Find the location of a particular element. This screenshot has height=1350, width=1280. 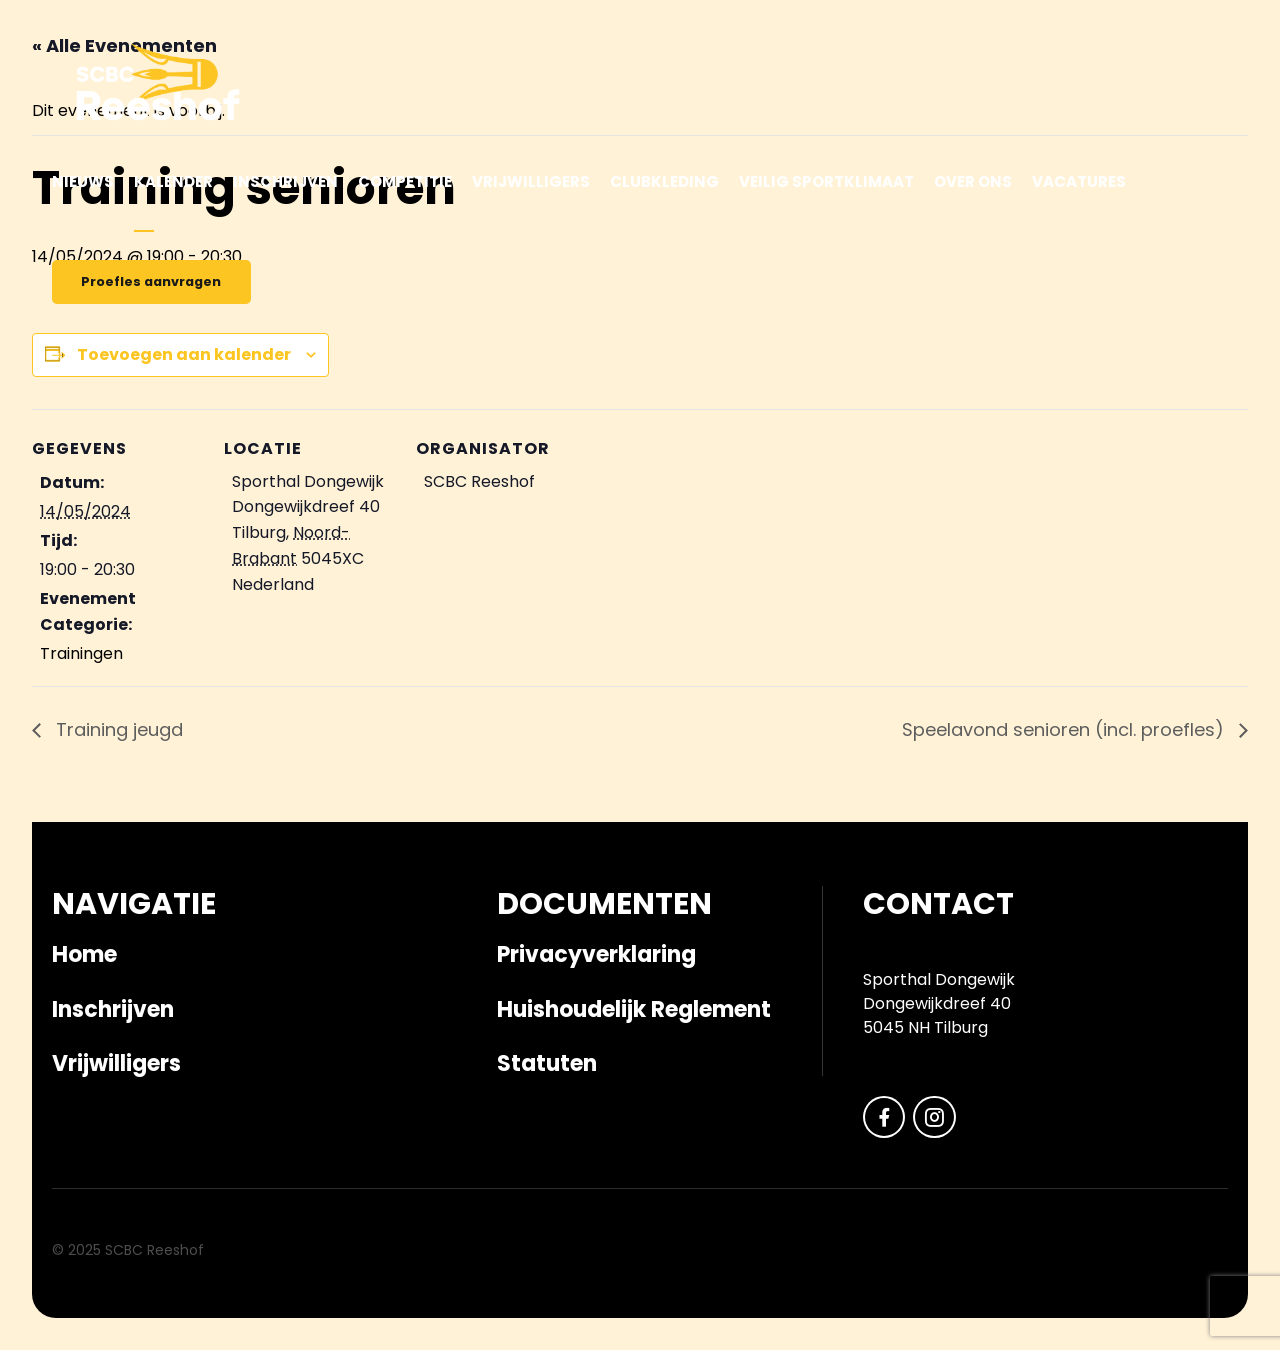

Clubkleding is located at coordinates (664, 181).